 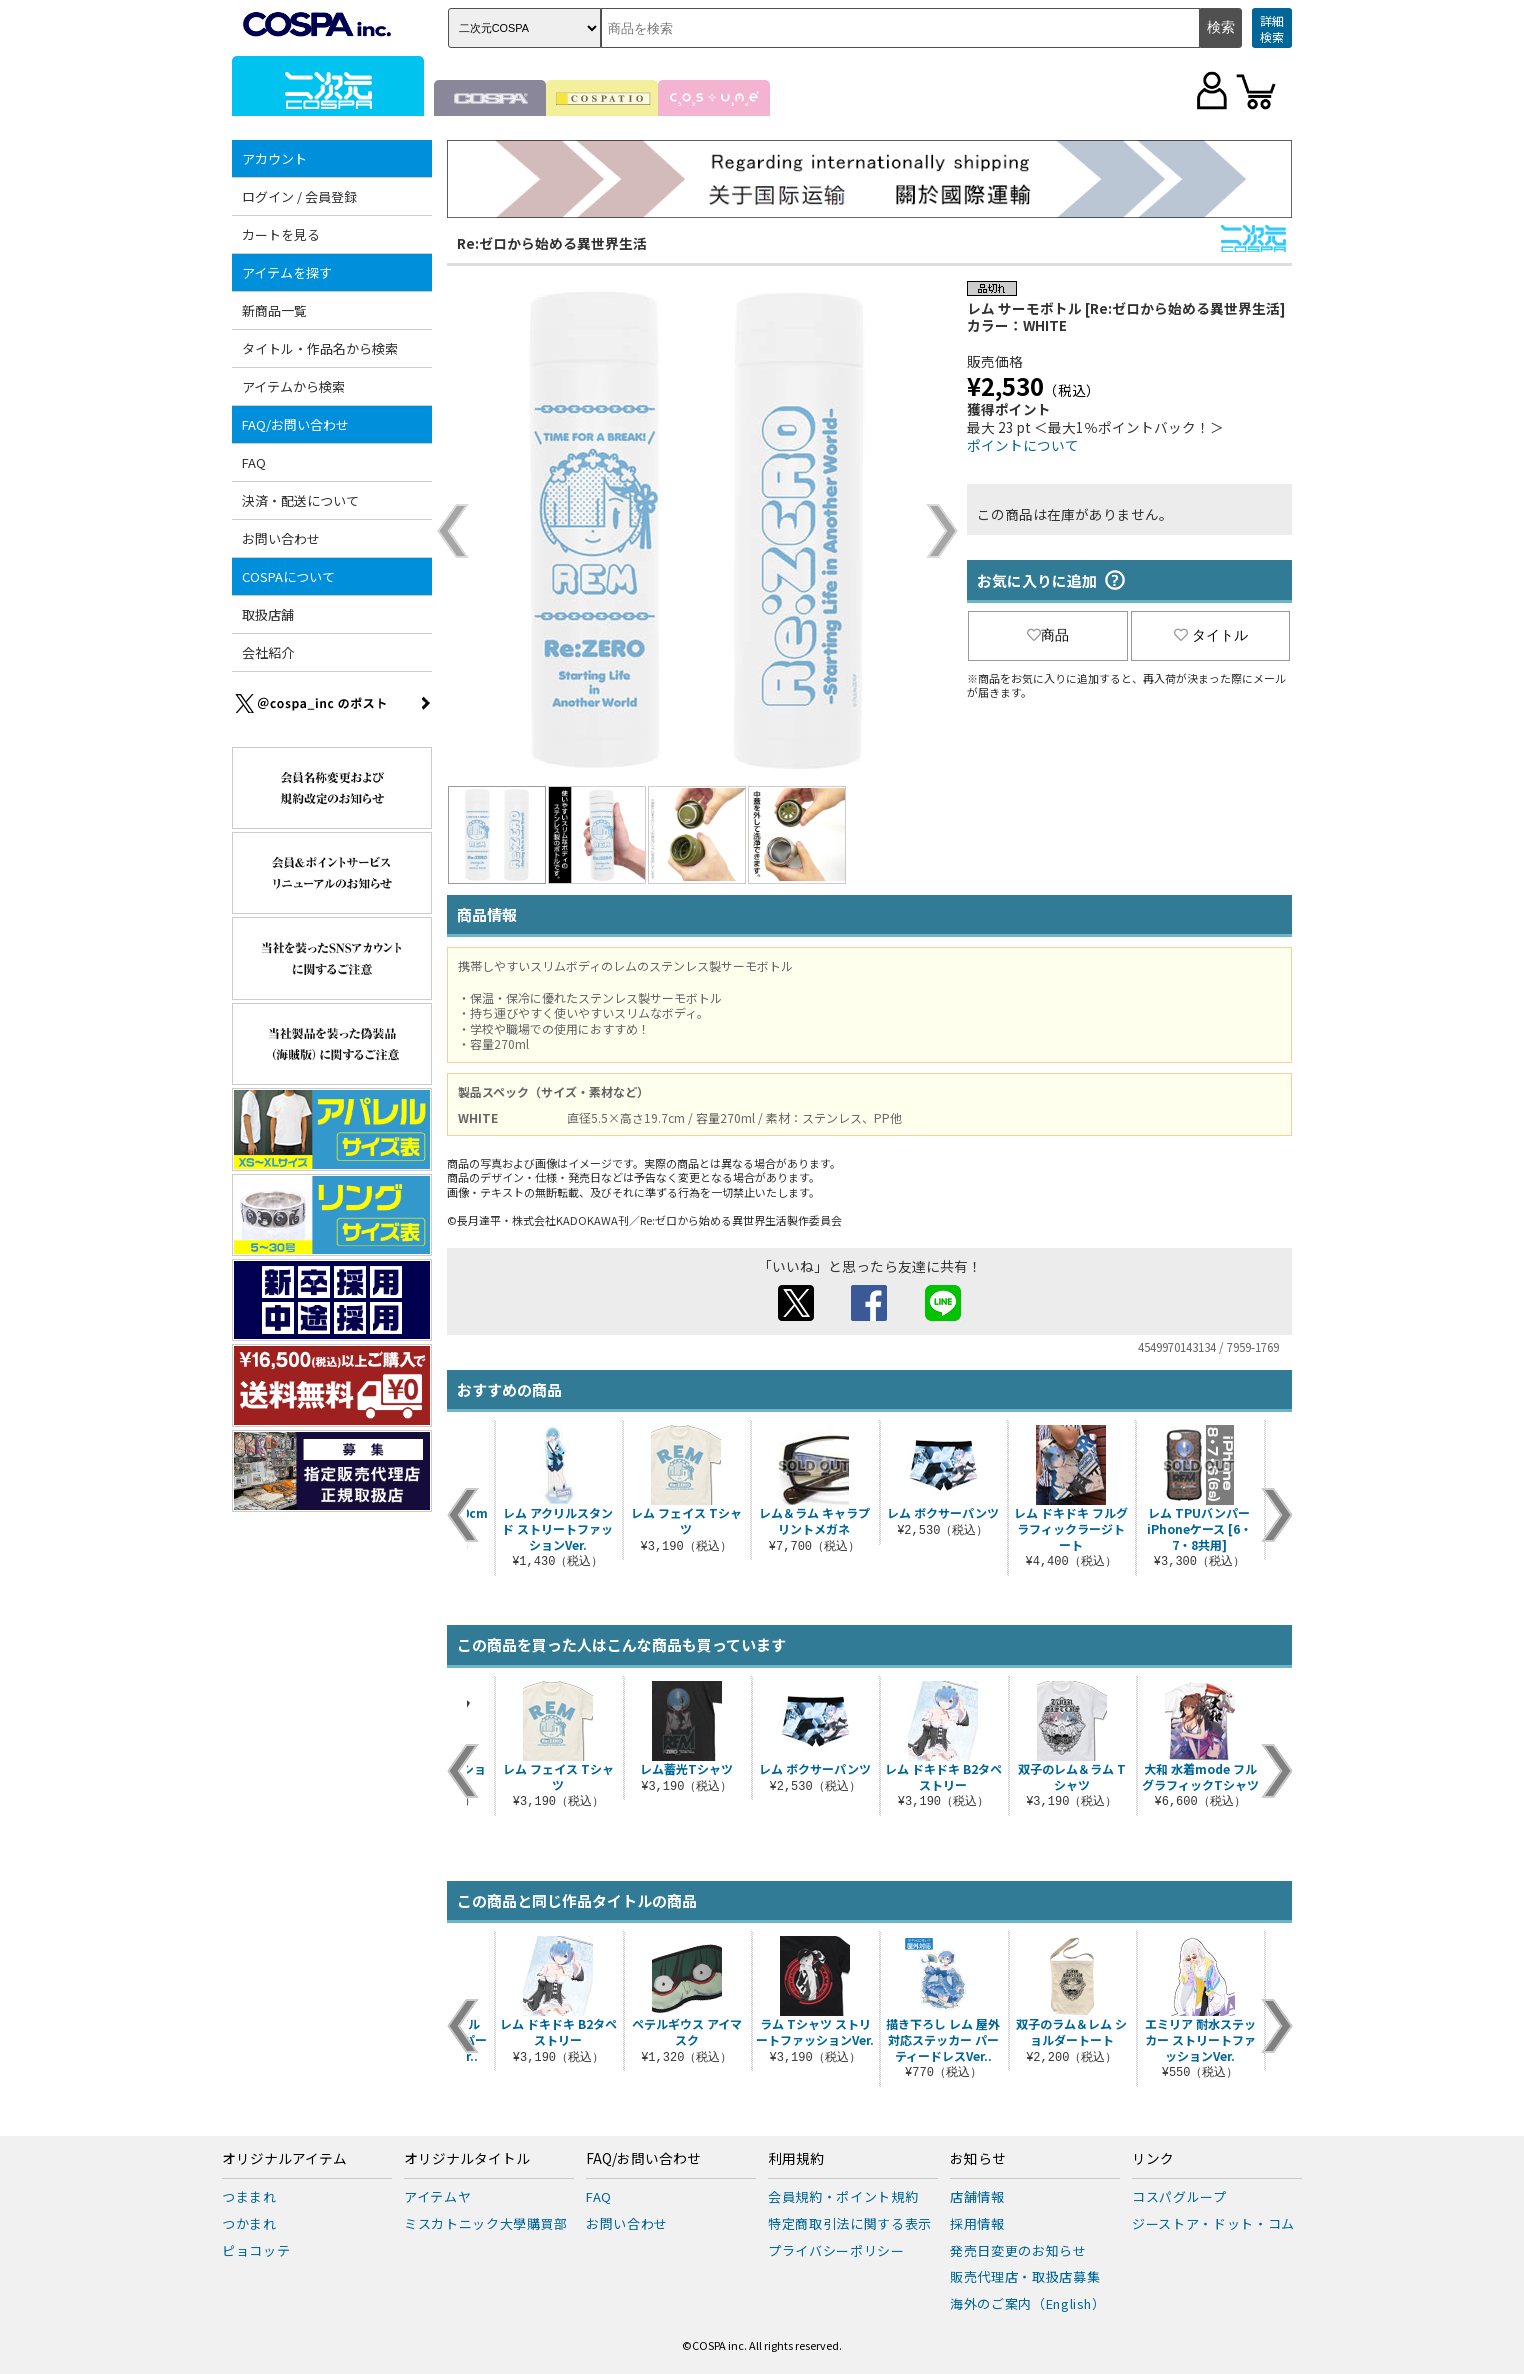 What do you see at coordinates (274, 310) in the screenshot?
I see `新商品一覧` at bounding box center [274, 310].